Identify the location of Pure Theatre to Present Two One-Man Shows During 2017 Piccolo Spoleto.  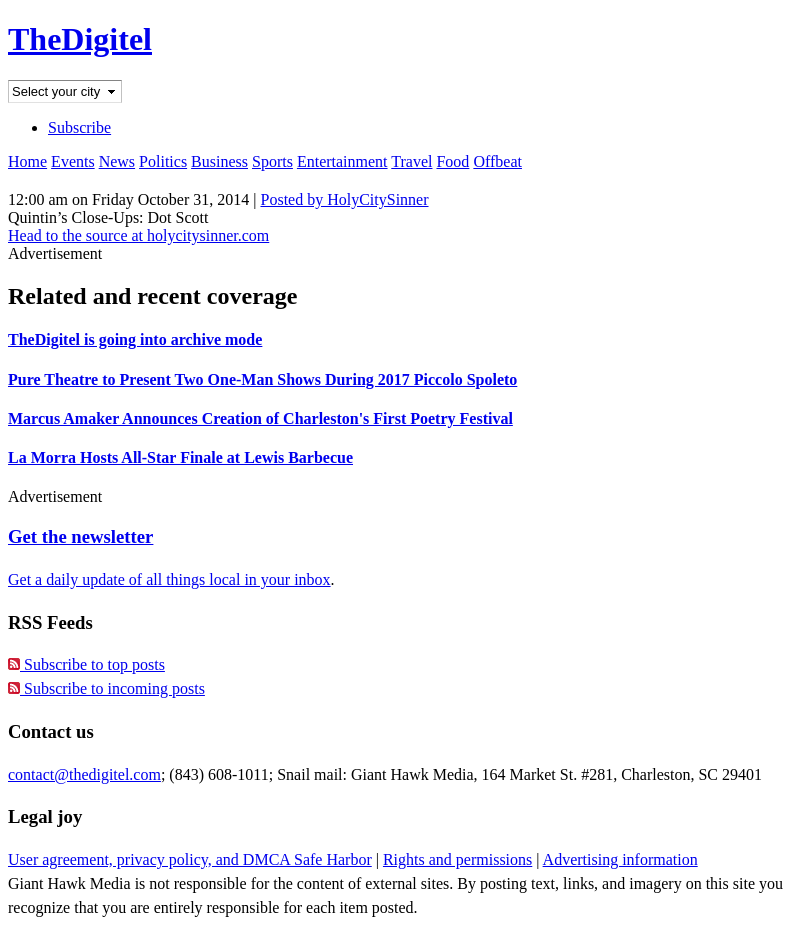
(262, 379).